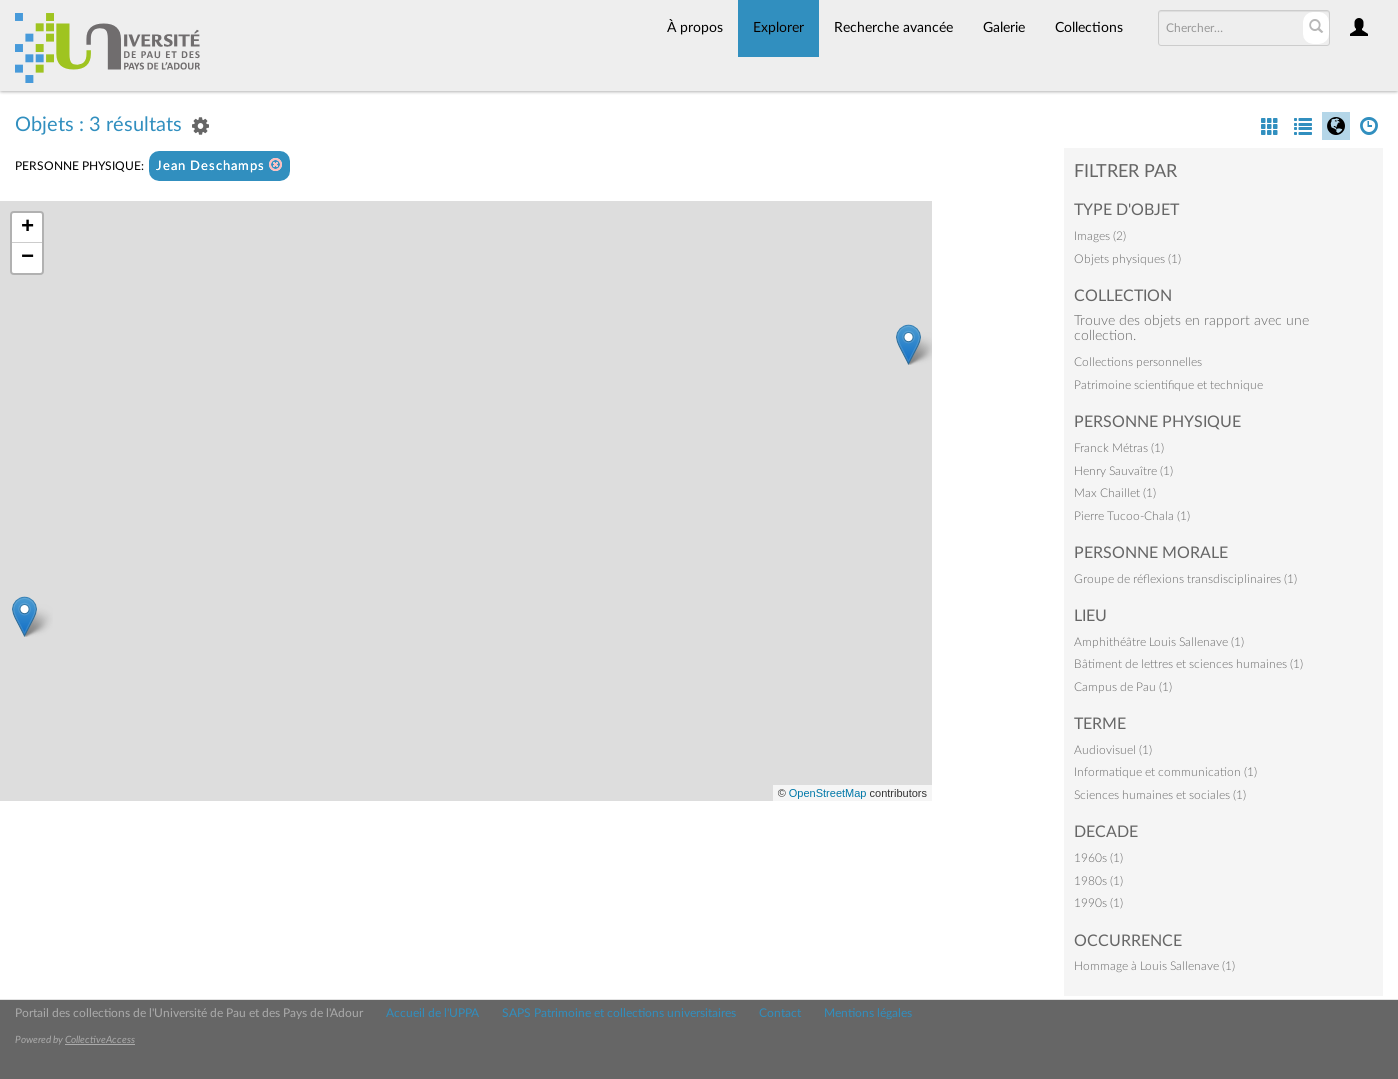 The image size is (1398, 1079). Describe the element at coordinates (868, 1013) in the screenshot. I see `Mentions légales` at that location.